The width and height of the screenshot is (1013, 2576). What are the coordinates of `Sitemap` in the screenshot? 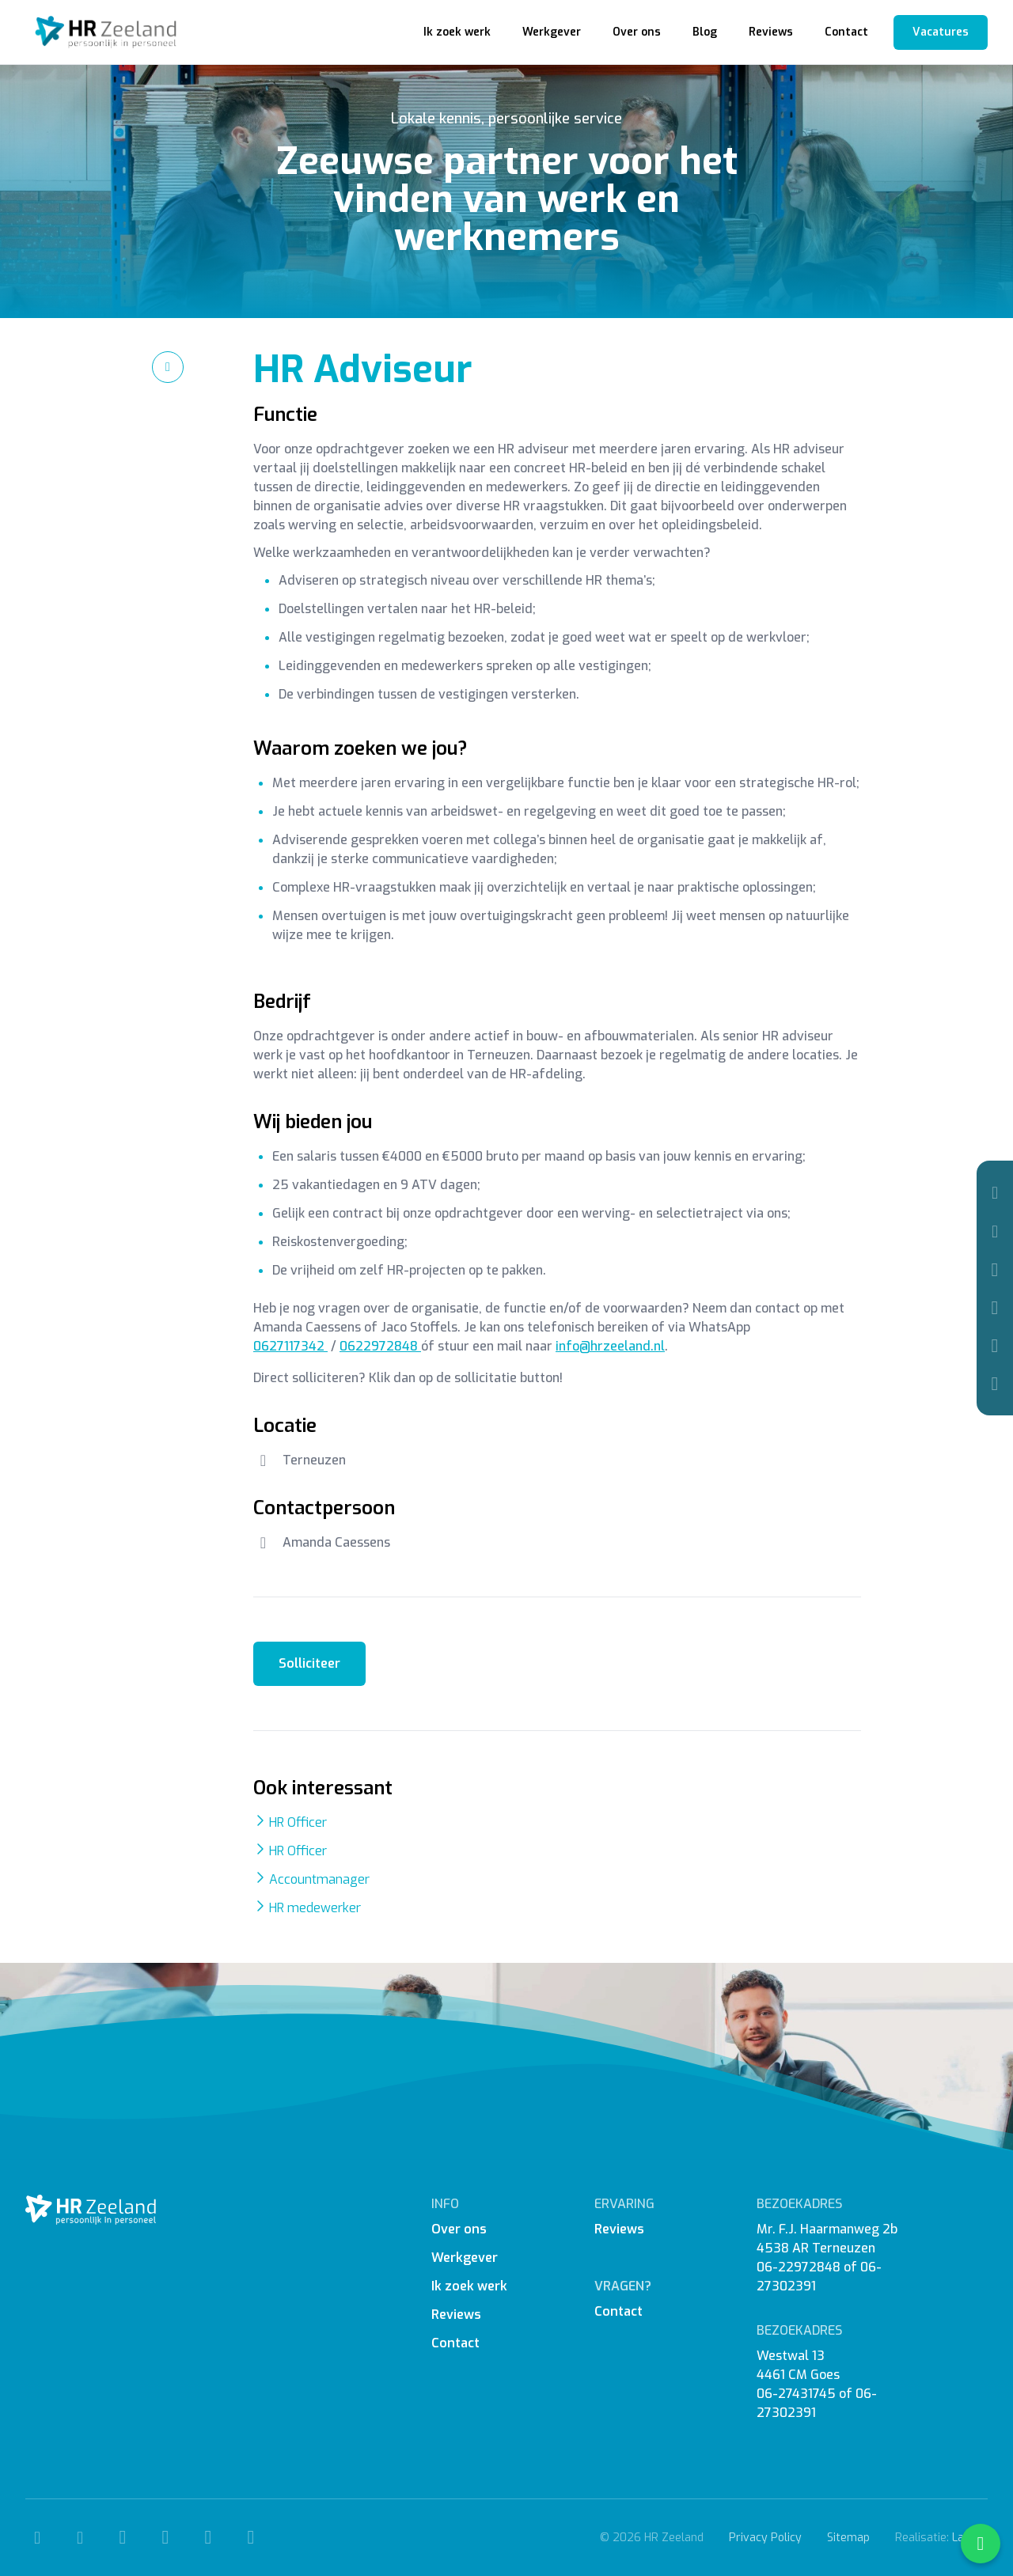 It's located at (848, 2537).